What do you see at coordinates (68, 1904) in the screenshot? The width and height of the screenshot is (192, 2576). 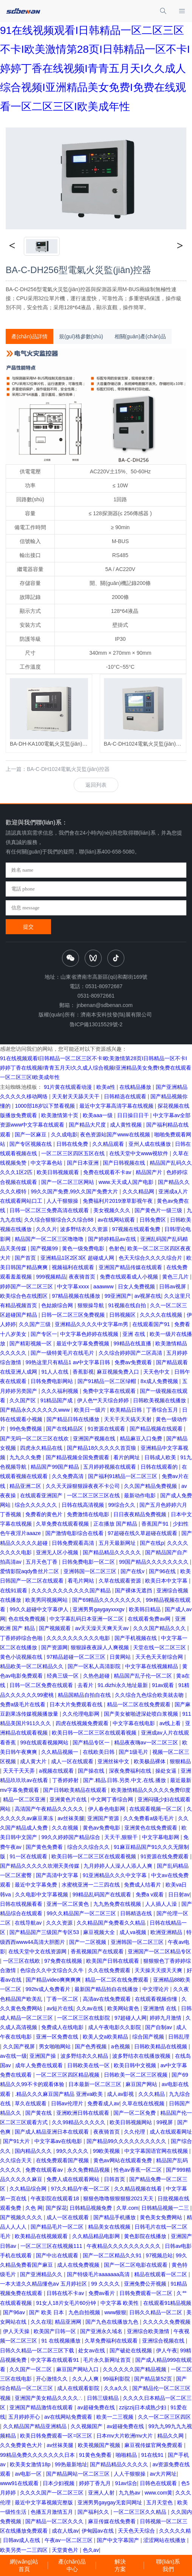 I see `亚洲一区二区黄色` at bounding box center [68, 1904].